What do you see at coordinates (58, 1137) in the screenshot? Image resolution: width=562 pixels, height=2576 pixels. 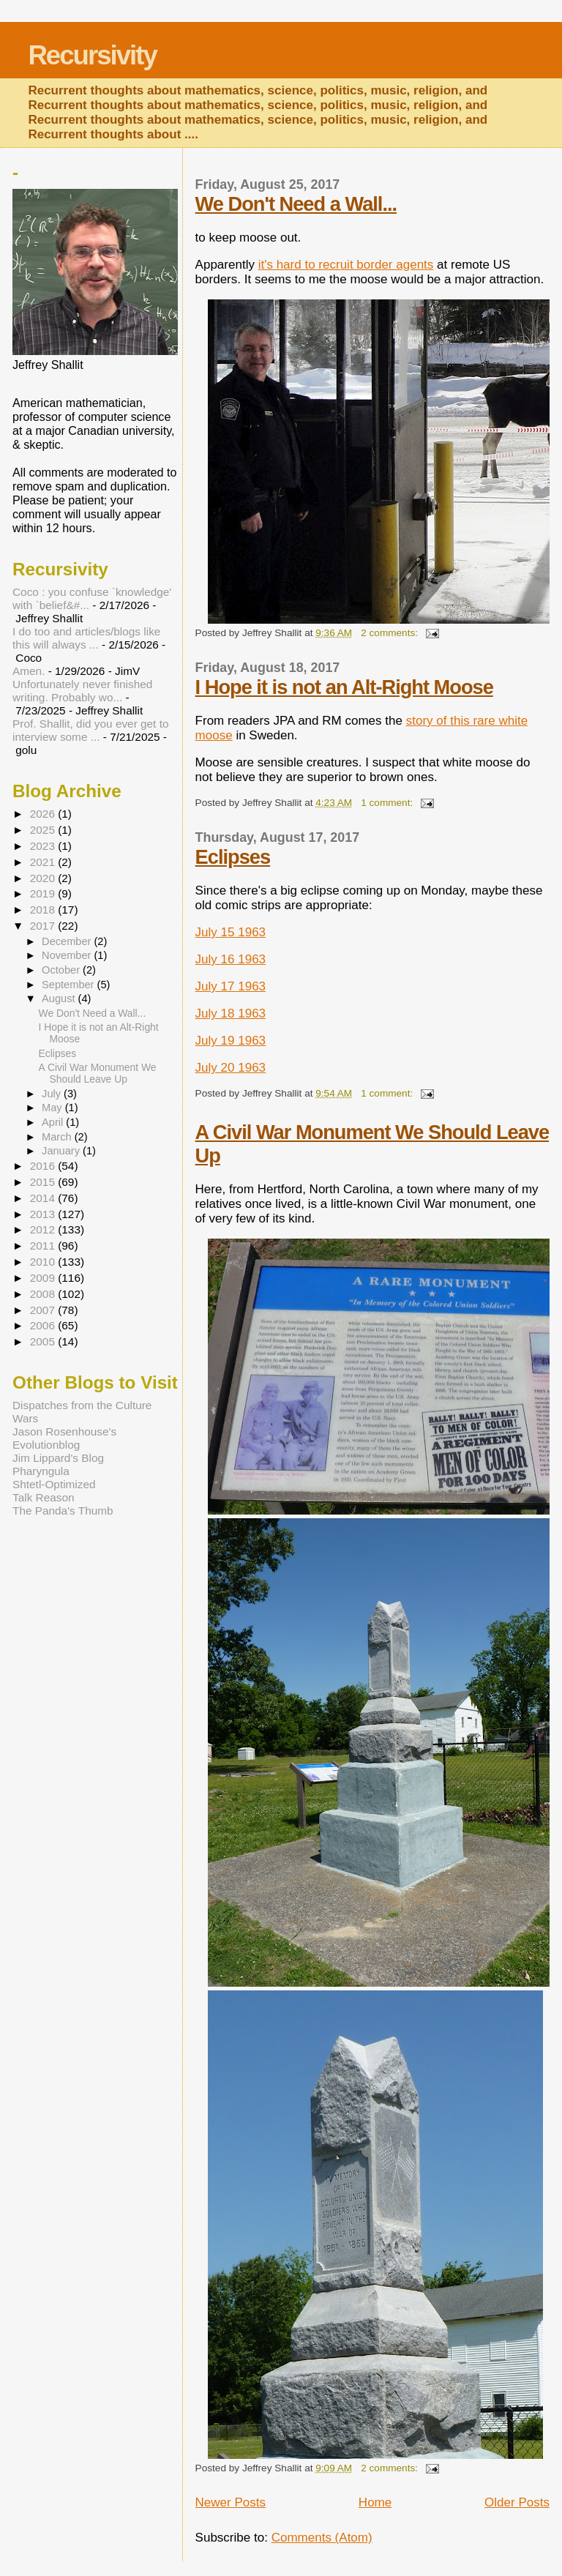 I see `March` at bounding box center [58, 1137].